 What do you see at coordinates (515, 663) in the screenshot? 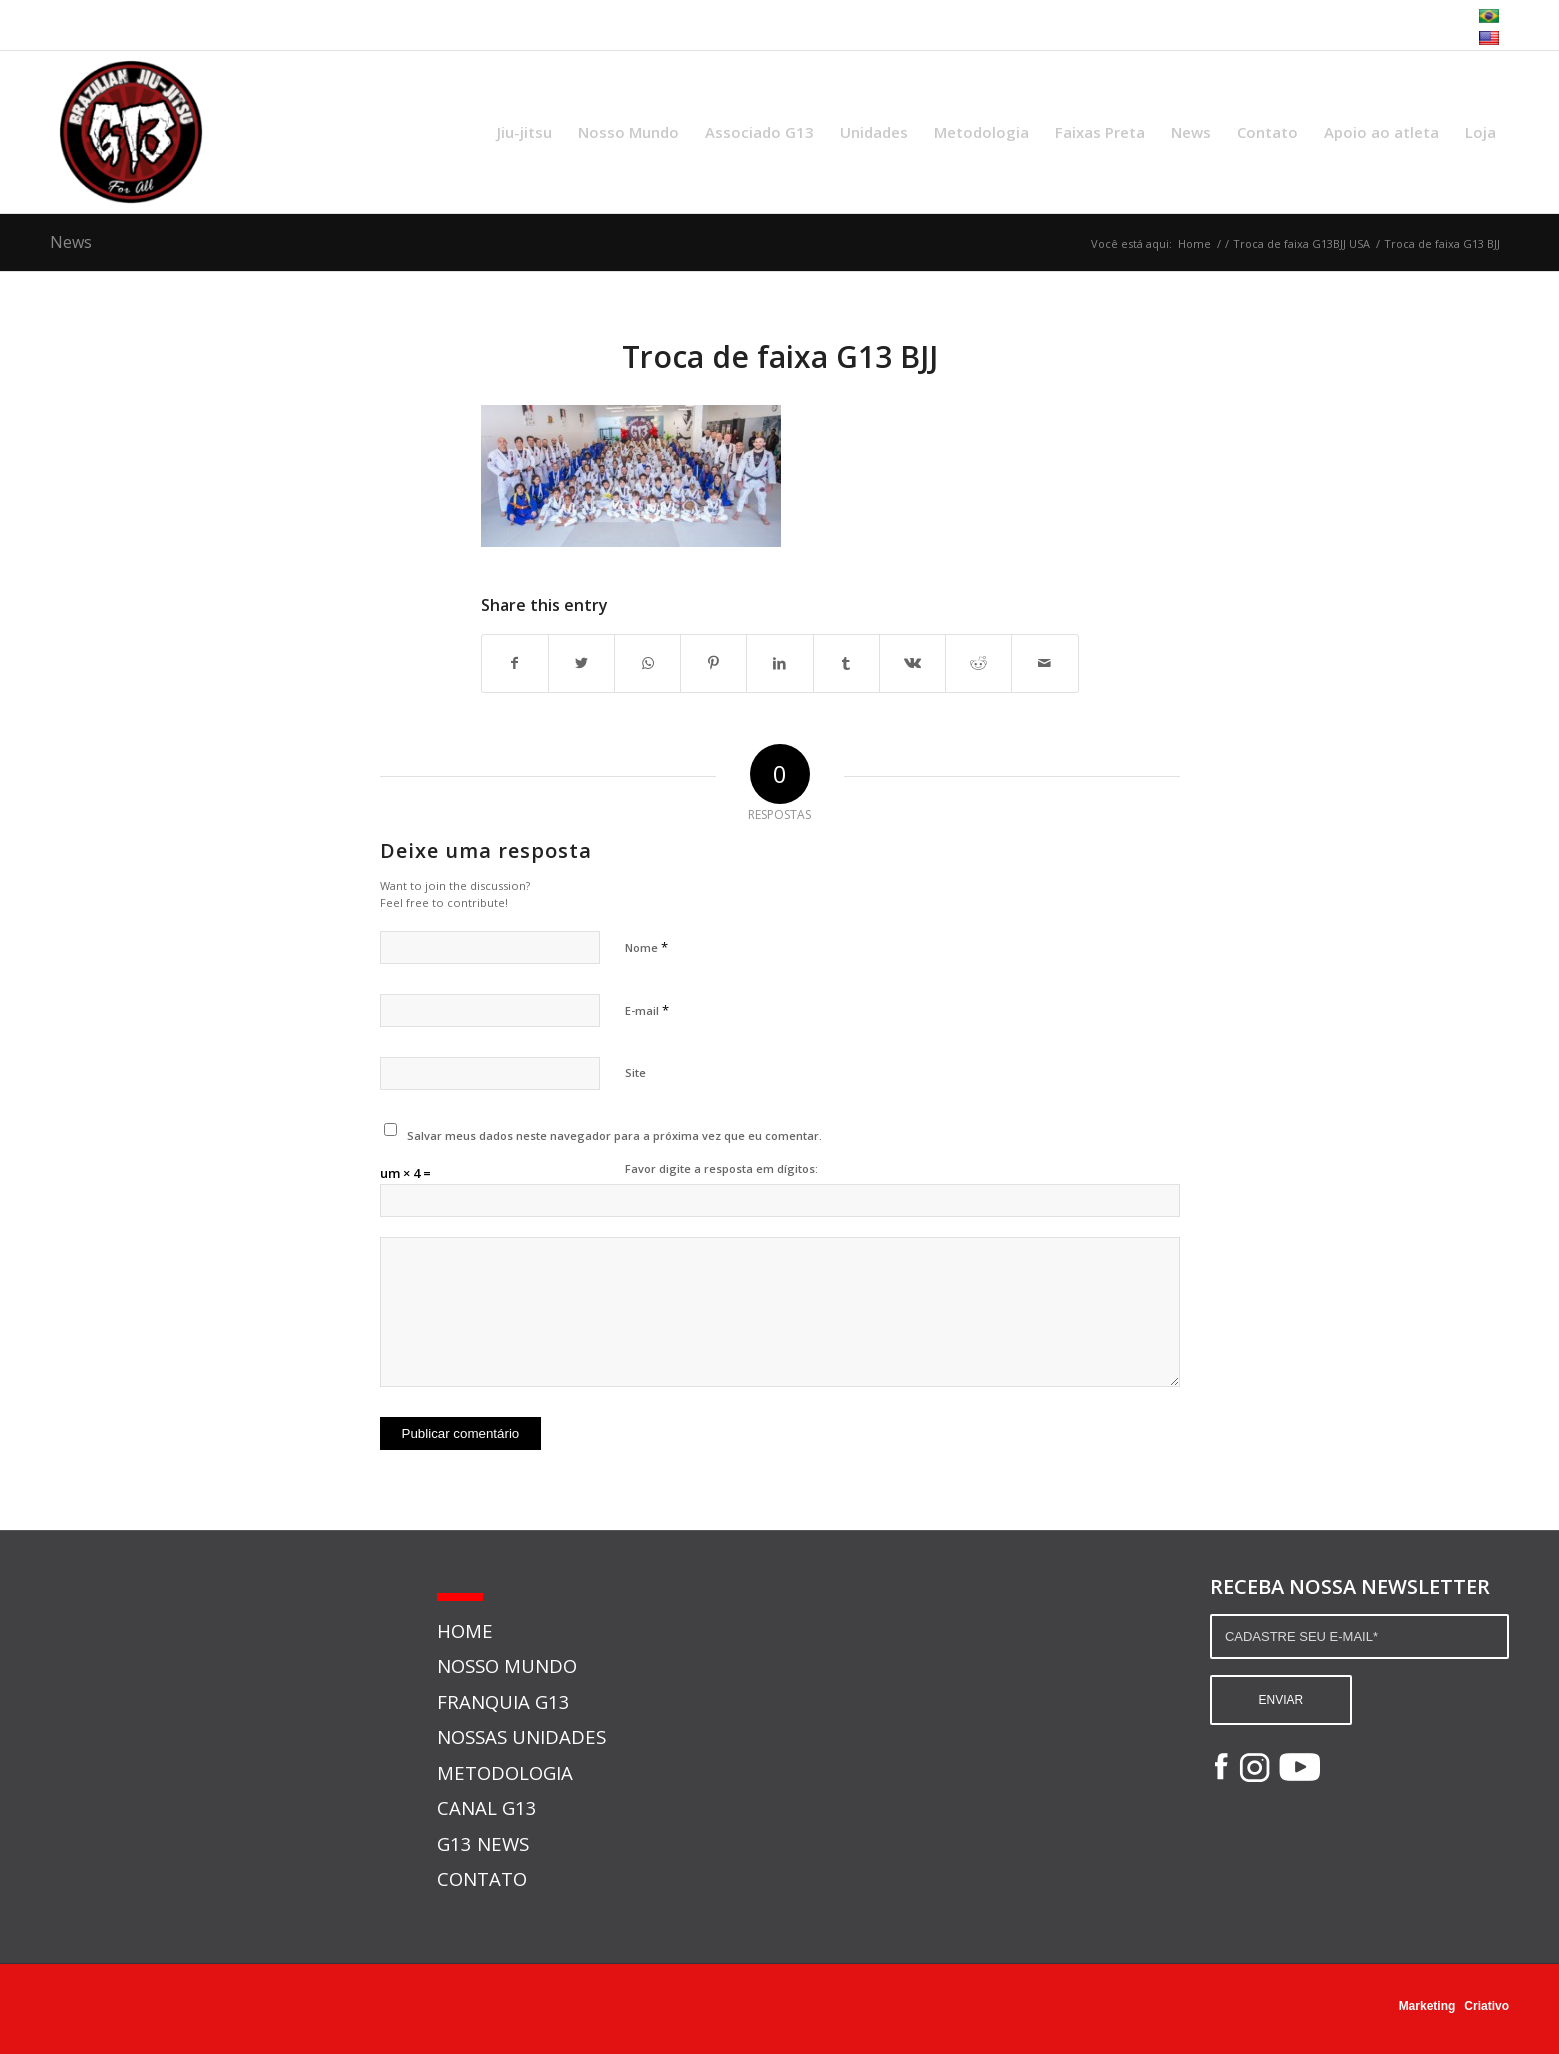
I see `[Share on Facebook]` at bounding box center [515, 663].